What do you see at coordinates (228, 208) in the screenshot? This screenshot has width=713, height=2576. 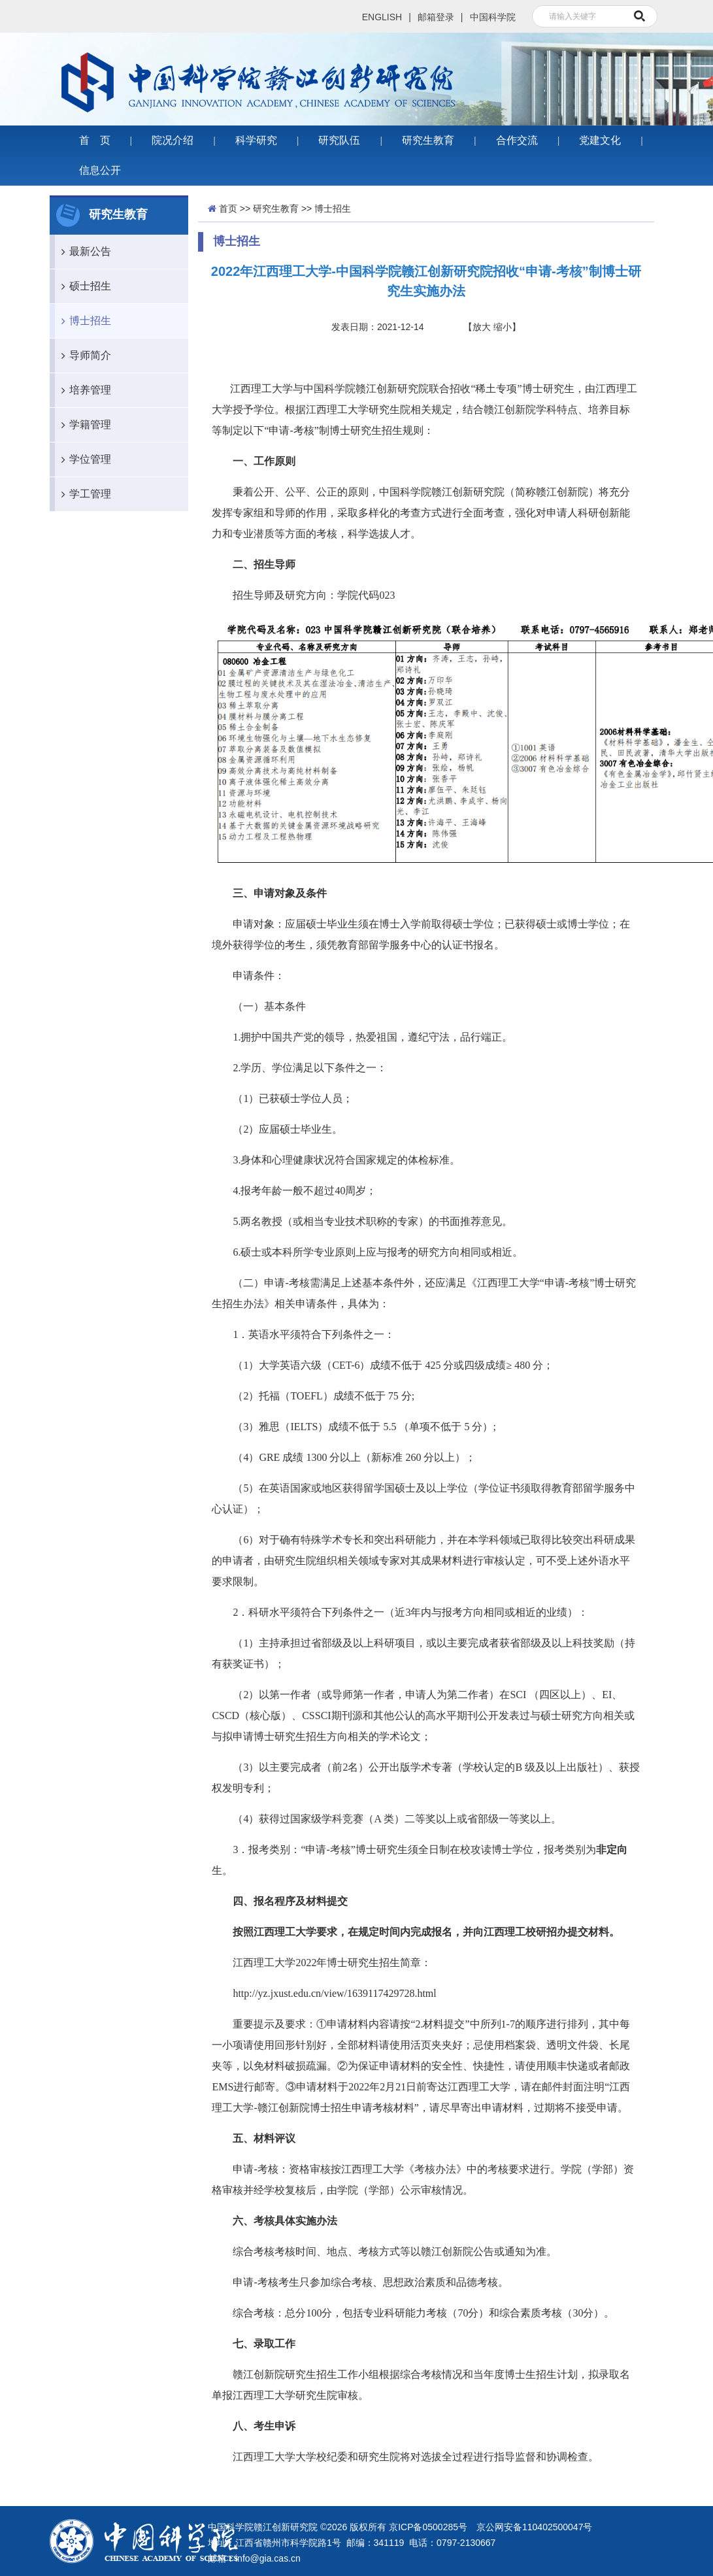 I see `首页` at bounding box center [228, 208].